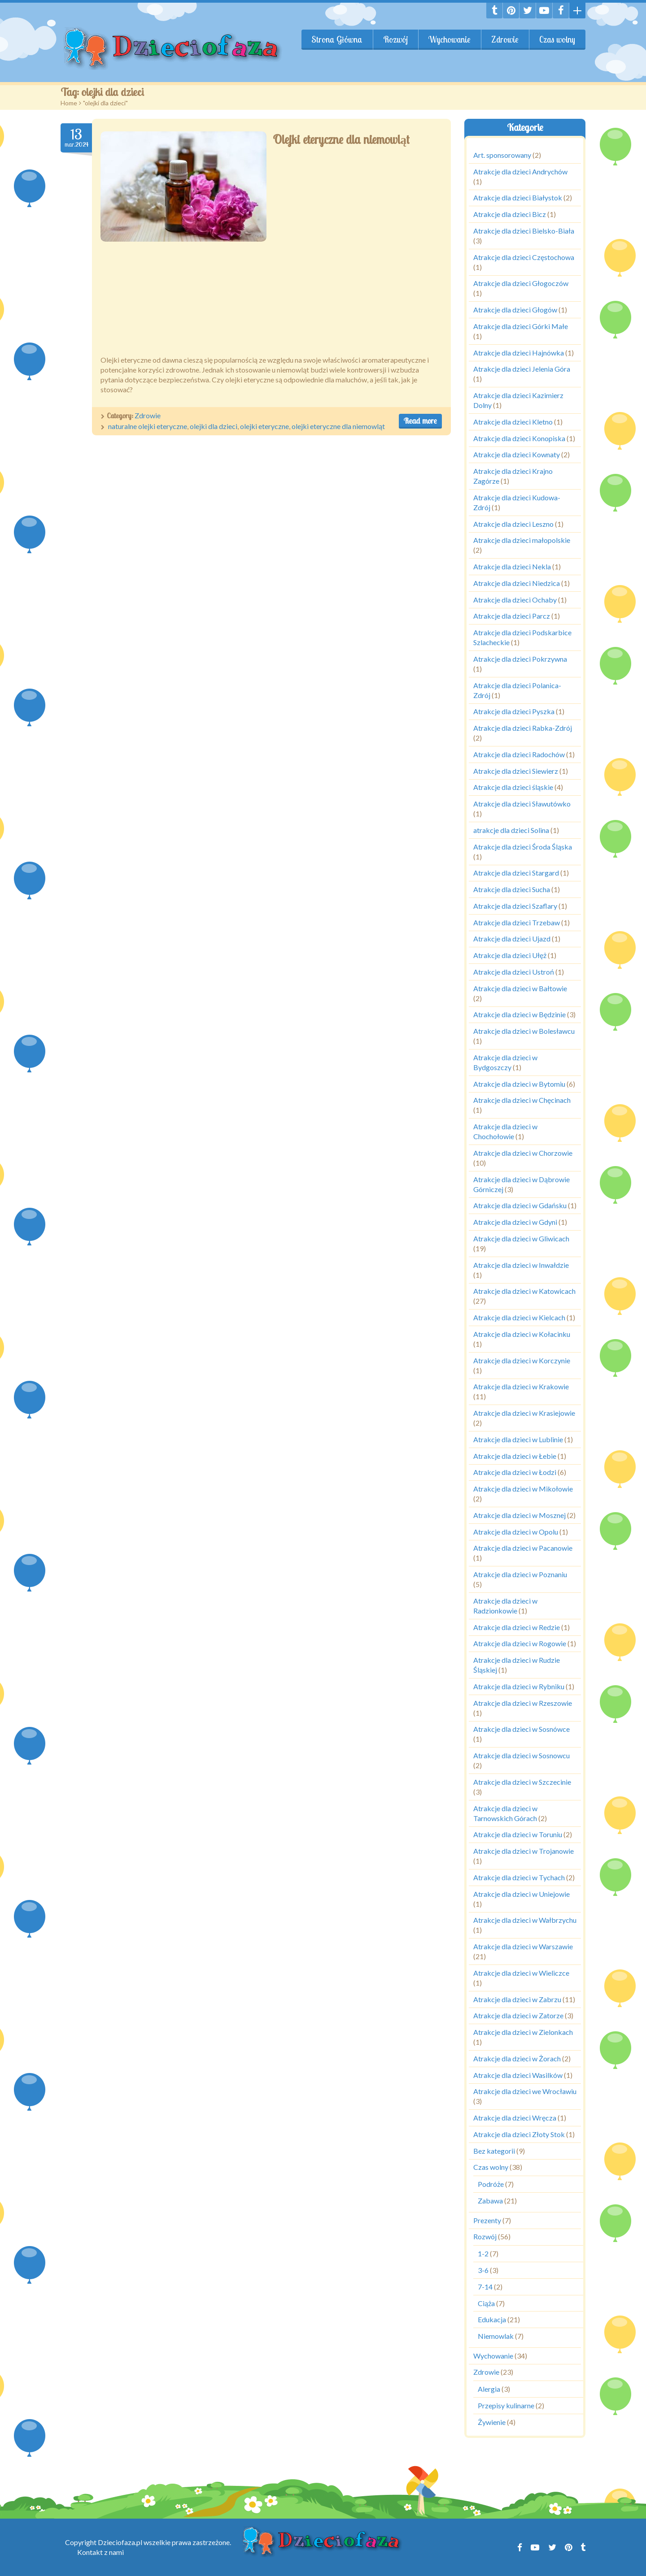 Image resolution: width=646 pixels, height=2576 pixels. What do you see at coordinates (513, 787) in the screenshot?
I see `Atrakcje dla dzieci śląskie` at bounding box center [513, 787].